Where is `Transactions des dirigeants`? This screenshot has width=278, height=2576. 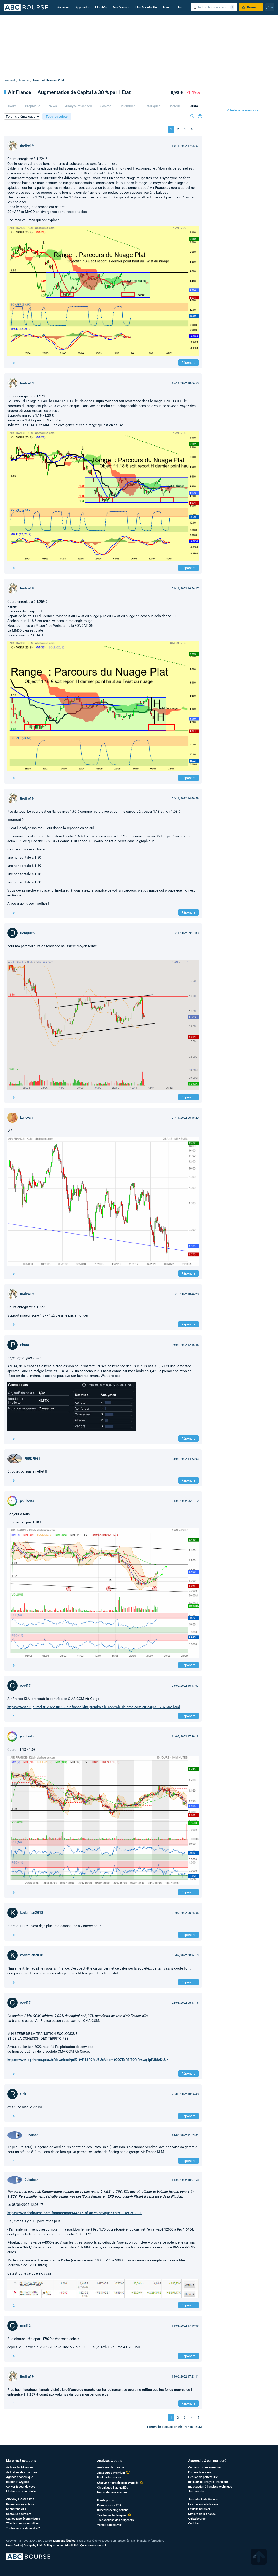
Transactions des dirigeants is located at coordinates (115, 2520).